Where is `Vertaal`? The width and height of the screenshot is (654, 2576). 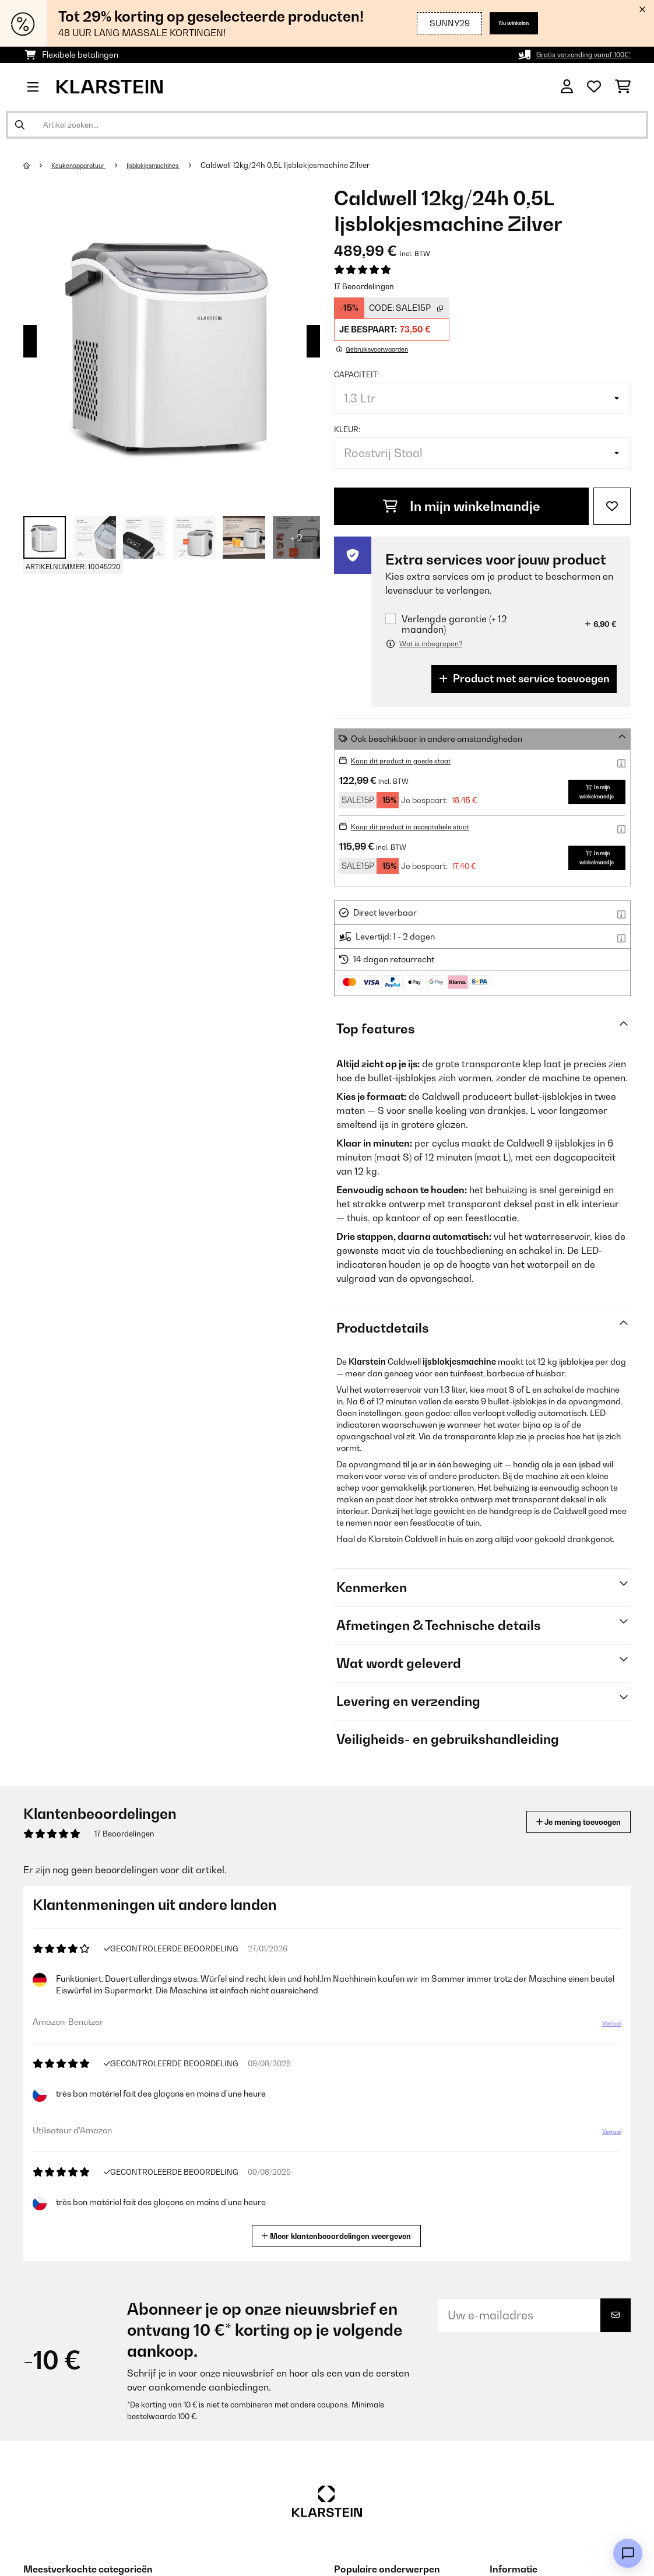
Vertaal is located at coordinates (605, 2028).